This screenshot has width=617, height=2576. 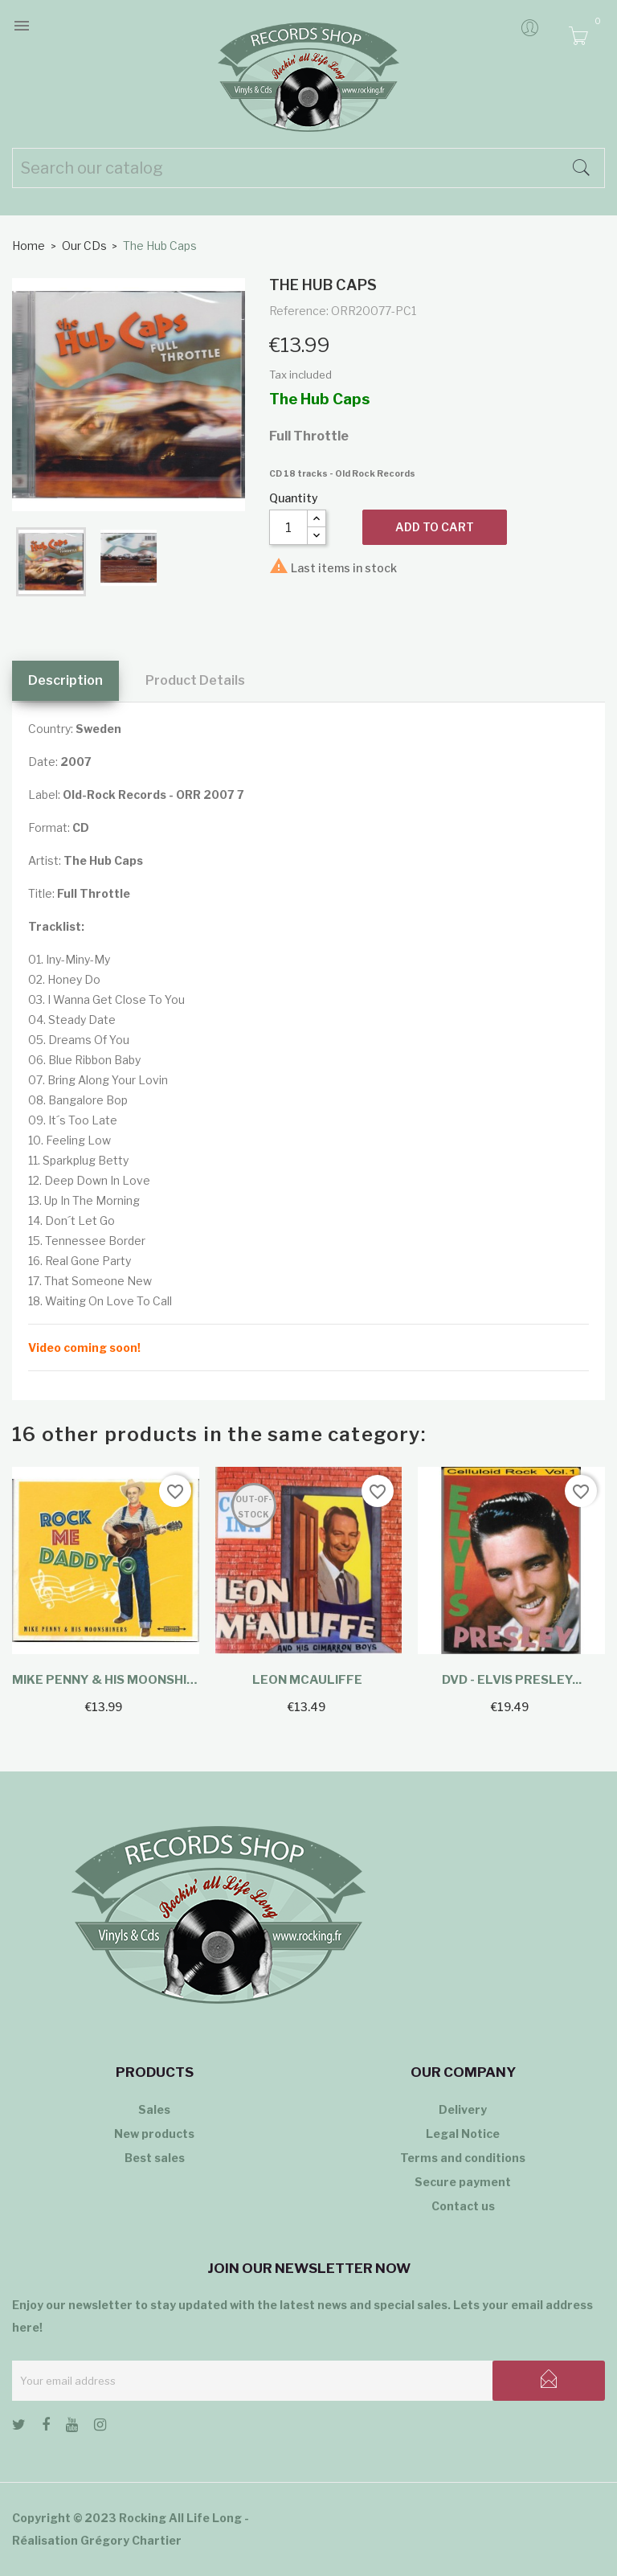 What do you see at coordinates (155, 2157) in the screenshot?
I see `Best sales` at bounding box center [155, 2157].